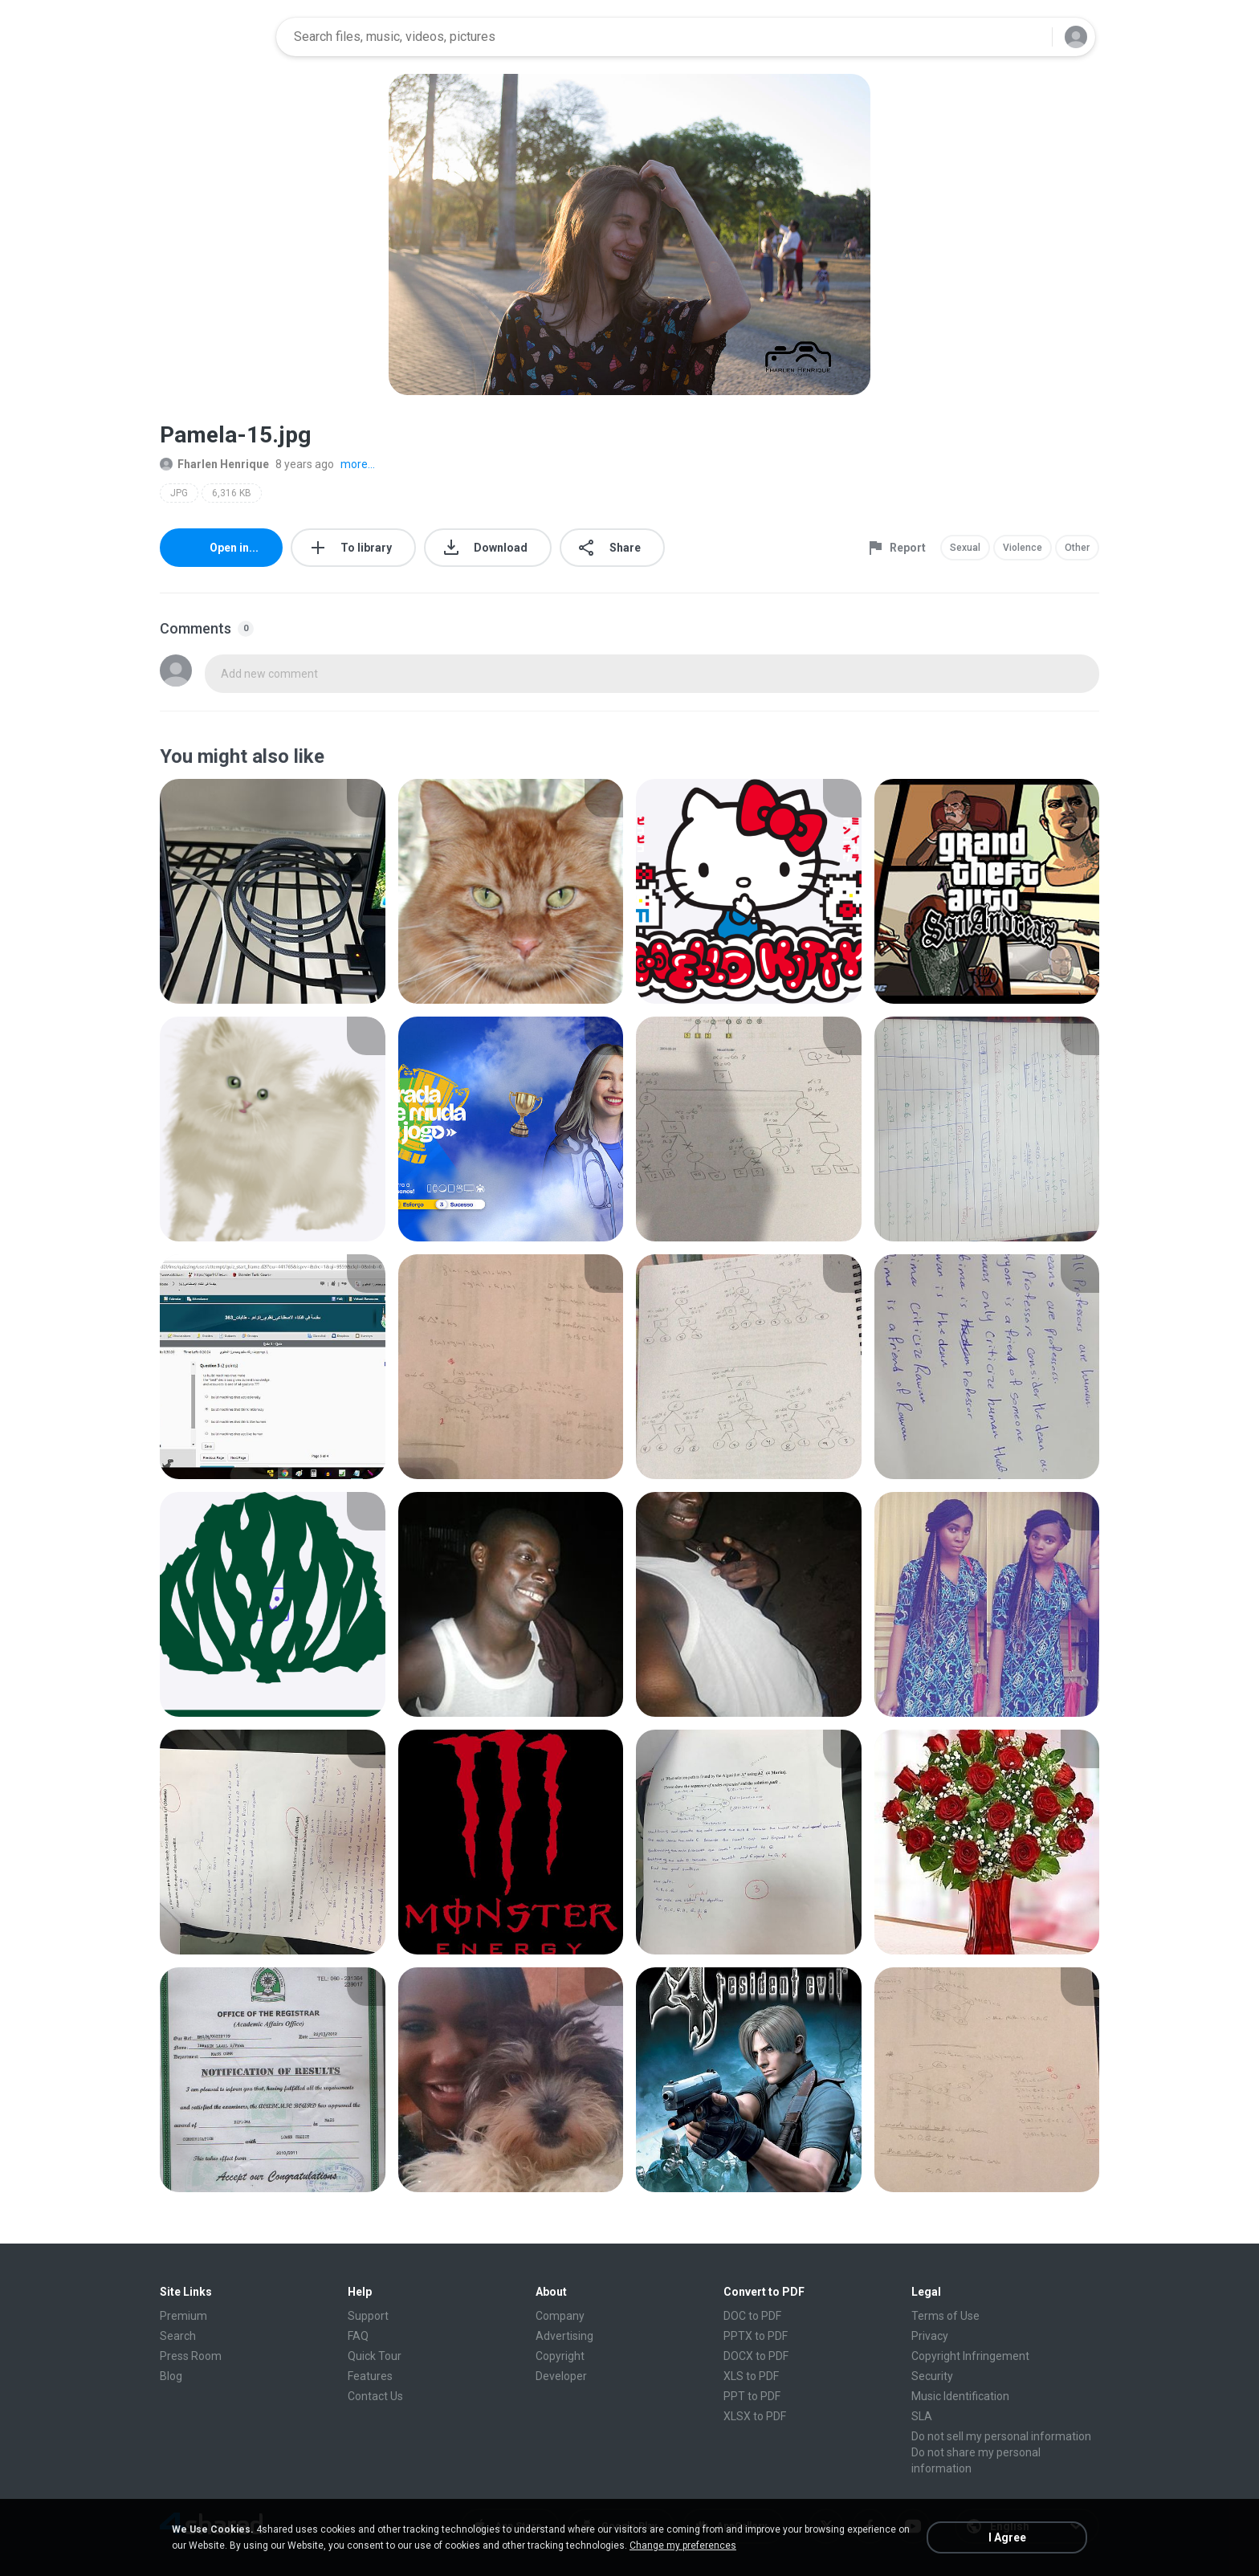  Describe the element at coordinates (560, 2356) in the screenshot. I see `Copyright` at that location.